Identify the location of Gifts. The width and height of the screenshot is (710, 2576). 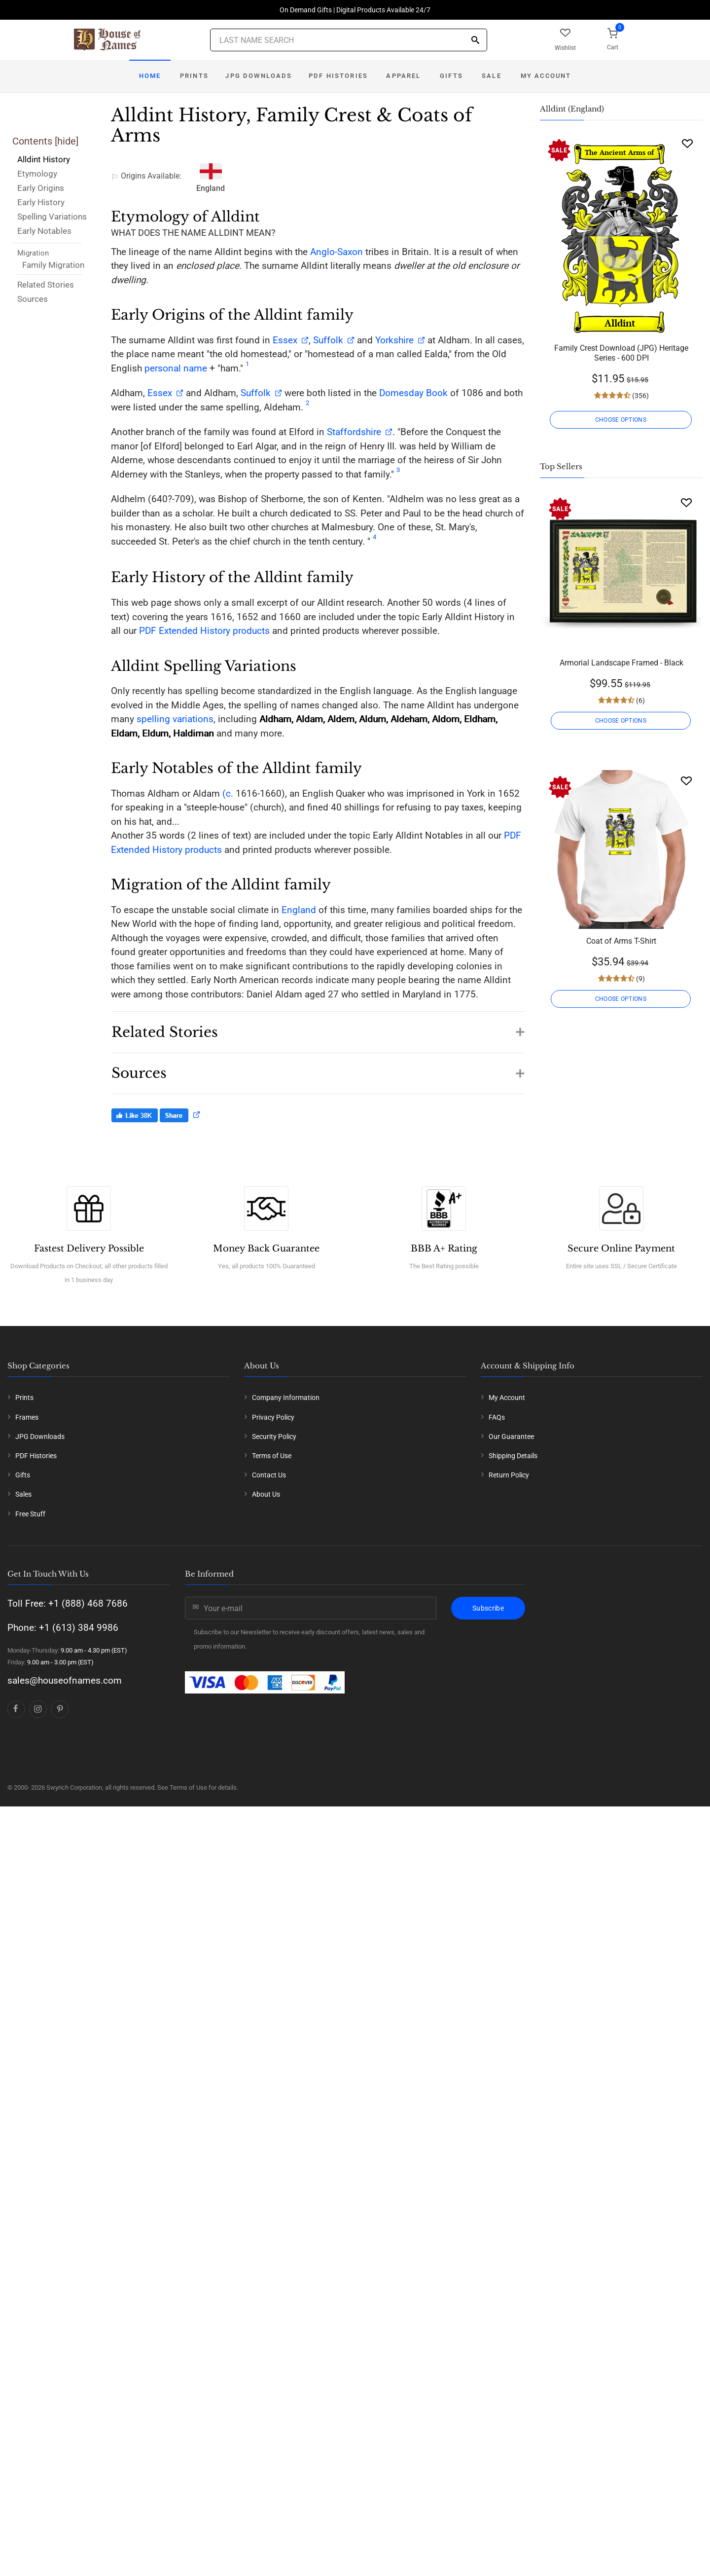
(451, 75).